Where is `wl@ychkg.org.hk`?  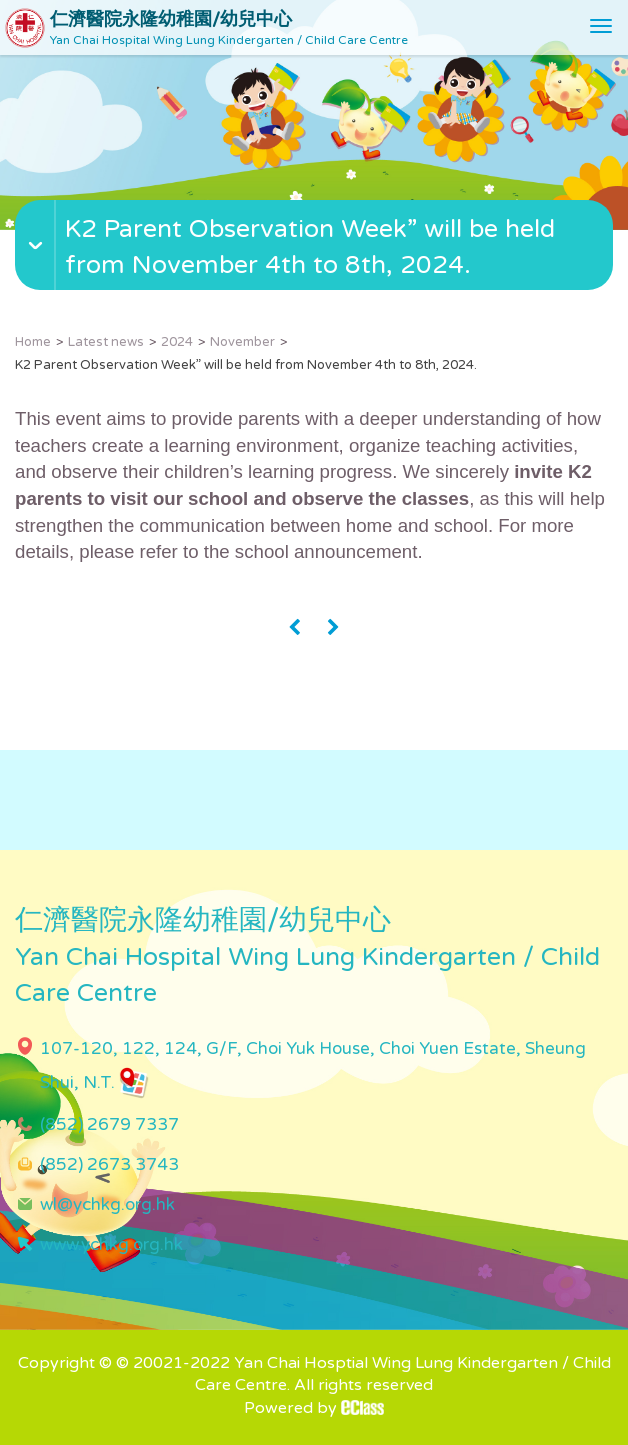 wl@ychkg.org.hk is located at coordinates (107, 1204).